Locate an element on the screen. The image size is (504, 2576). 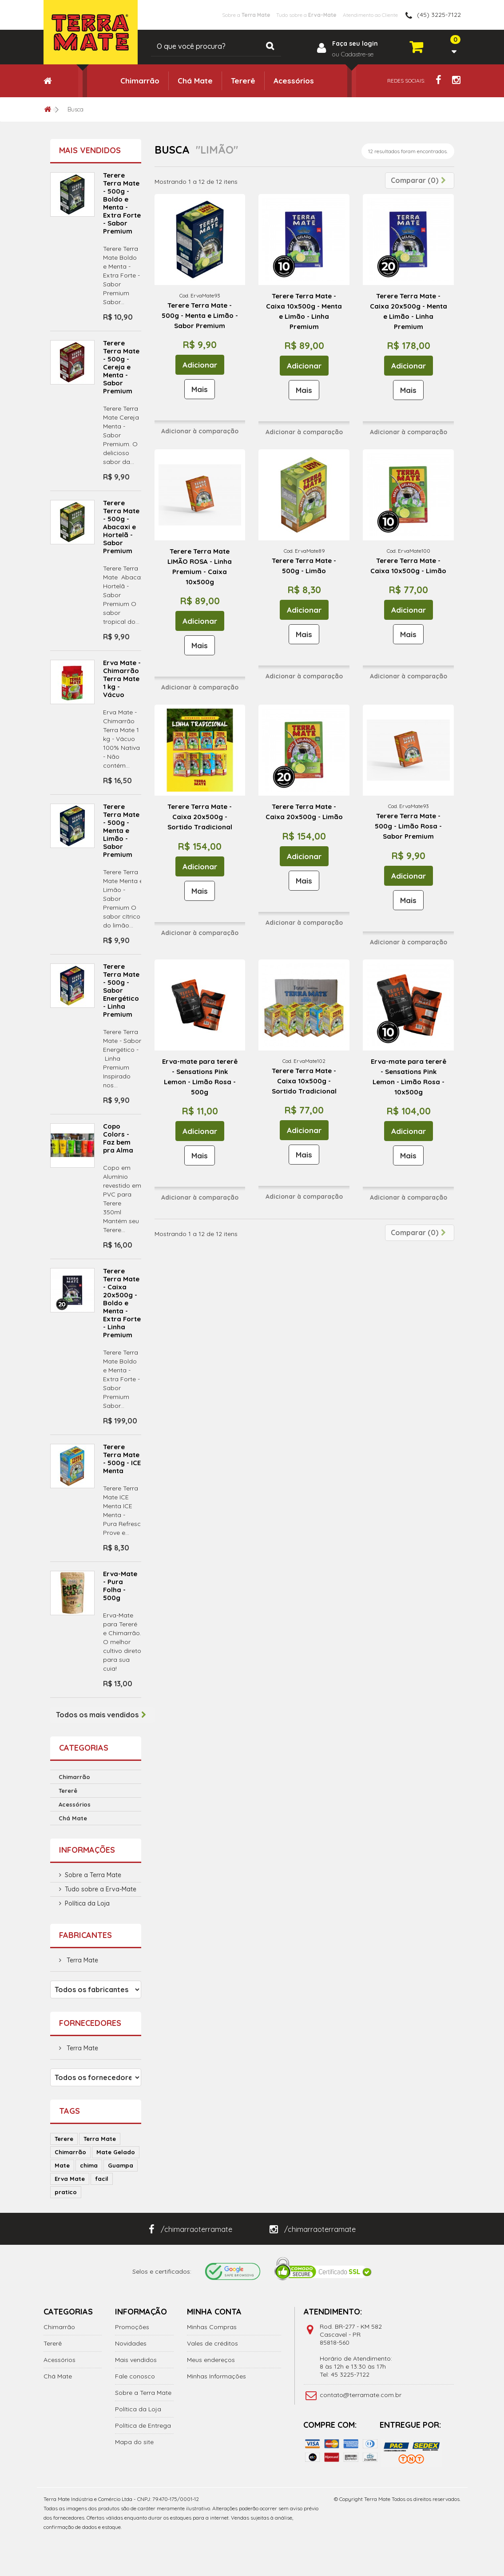
Terere Terra Mate - 500g - ICE Menta is located at coordinates (122, 1459).